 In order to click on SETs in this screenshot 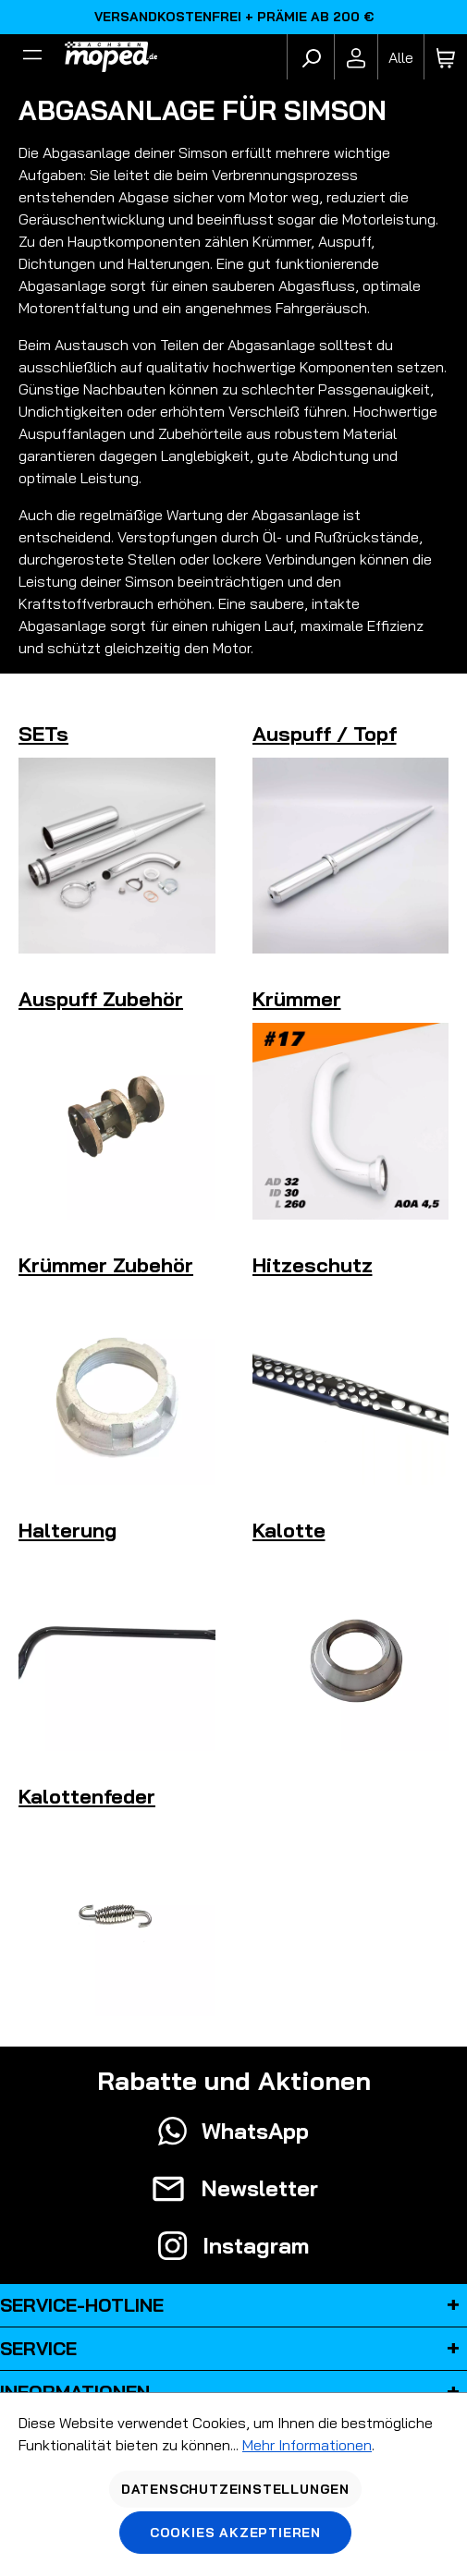, I will do `click(43, 733)`.